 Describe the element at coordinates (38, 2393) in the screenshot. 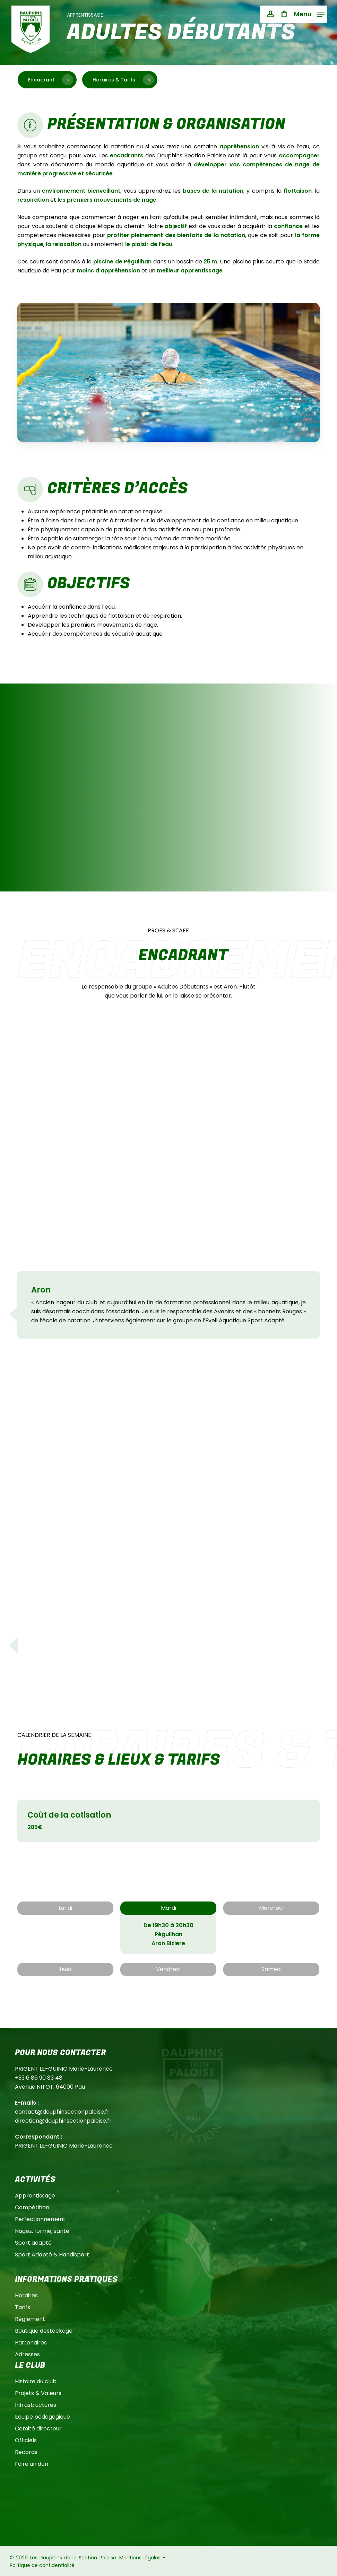

I see `Projets & Valeurs` at that location.